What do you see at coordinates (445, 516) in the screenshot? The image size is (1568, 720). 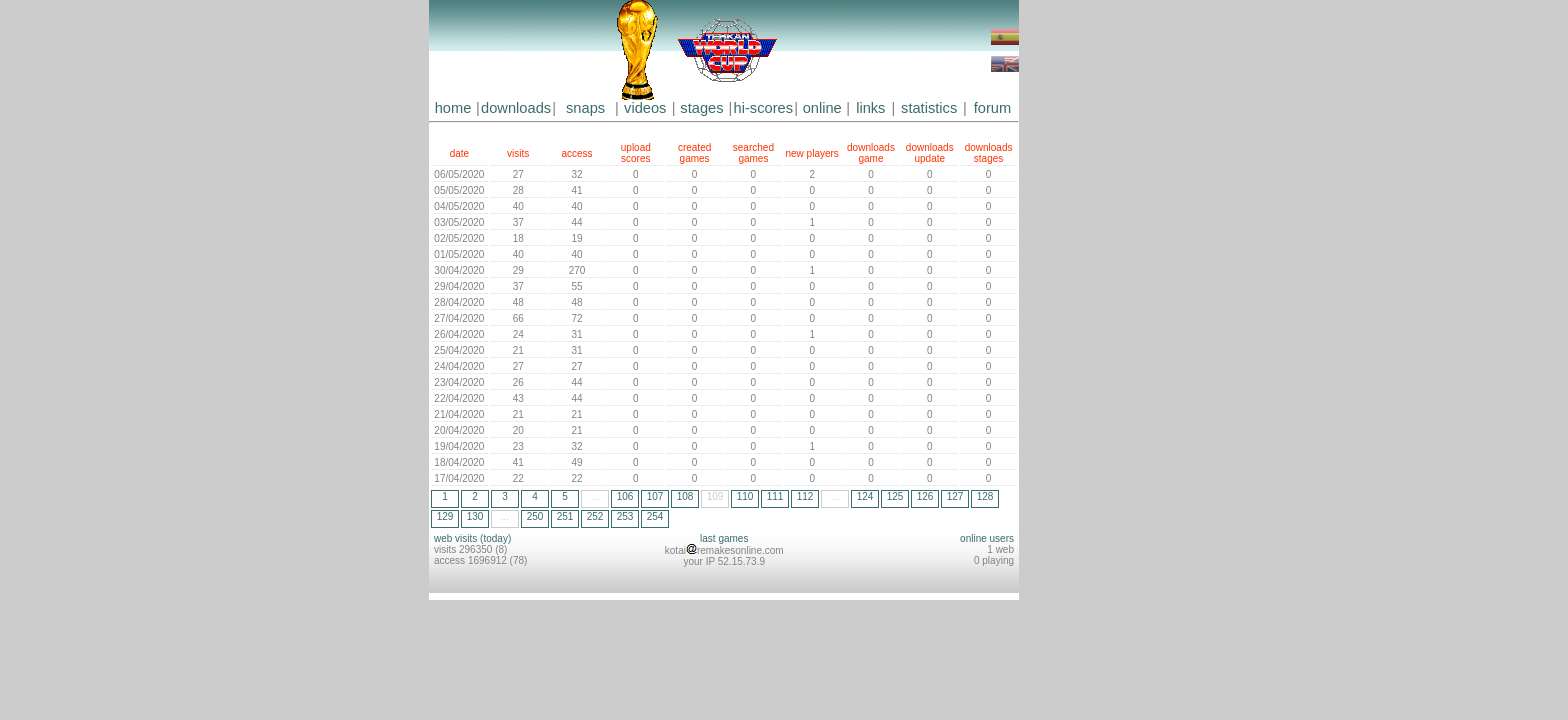 I see `129` at bounding box center [445, 516].